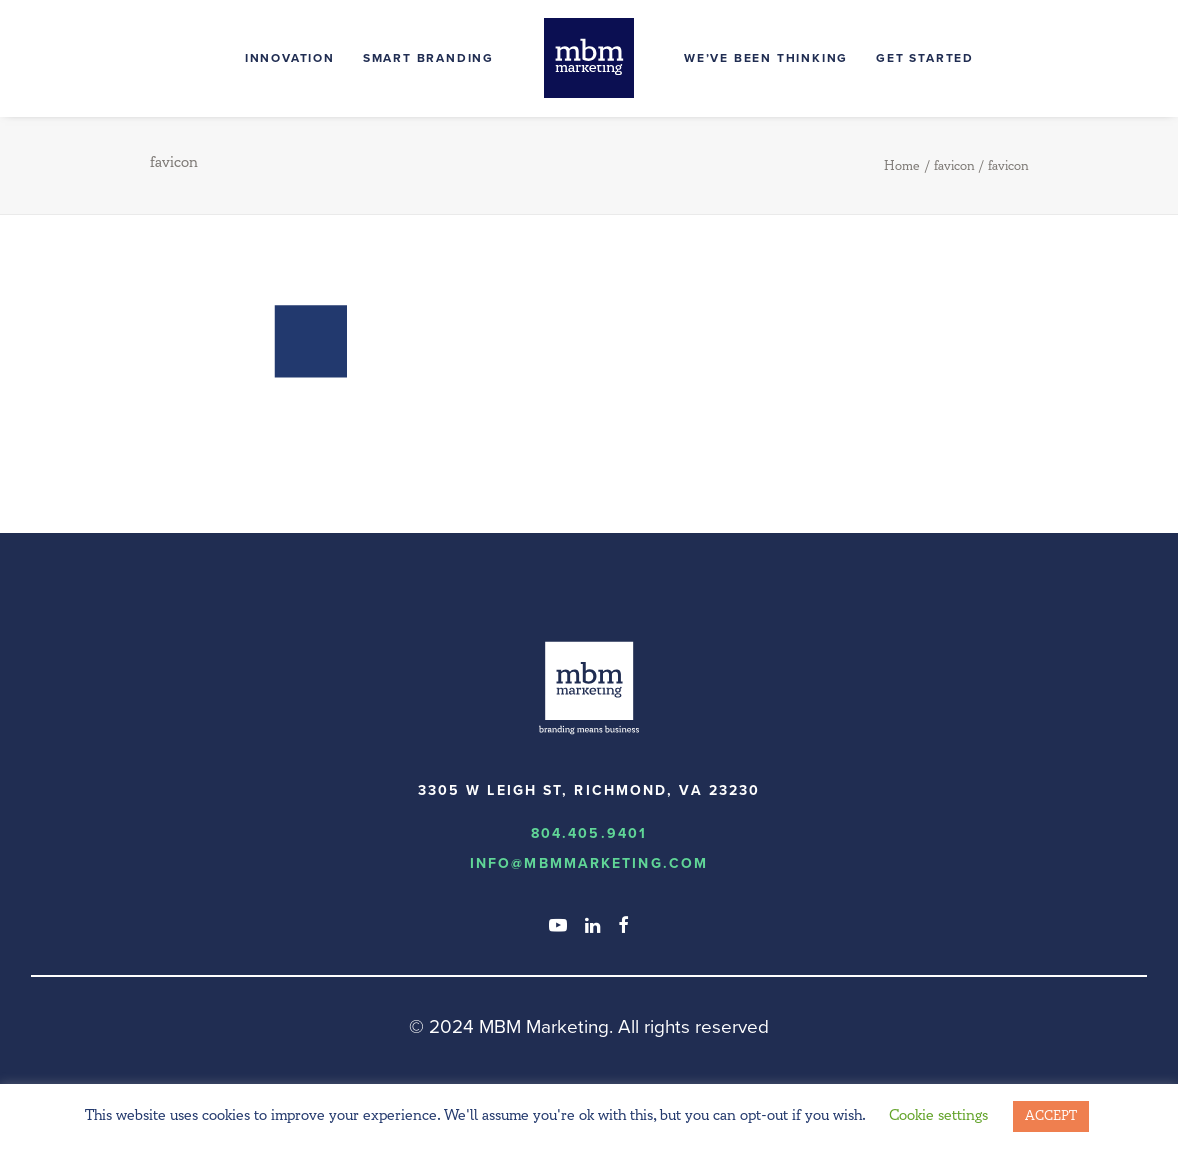 The image size is (1178, 1149). Describe the element at coordinates (925, 58) in the screenshot. I see `Get Started` at that location.